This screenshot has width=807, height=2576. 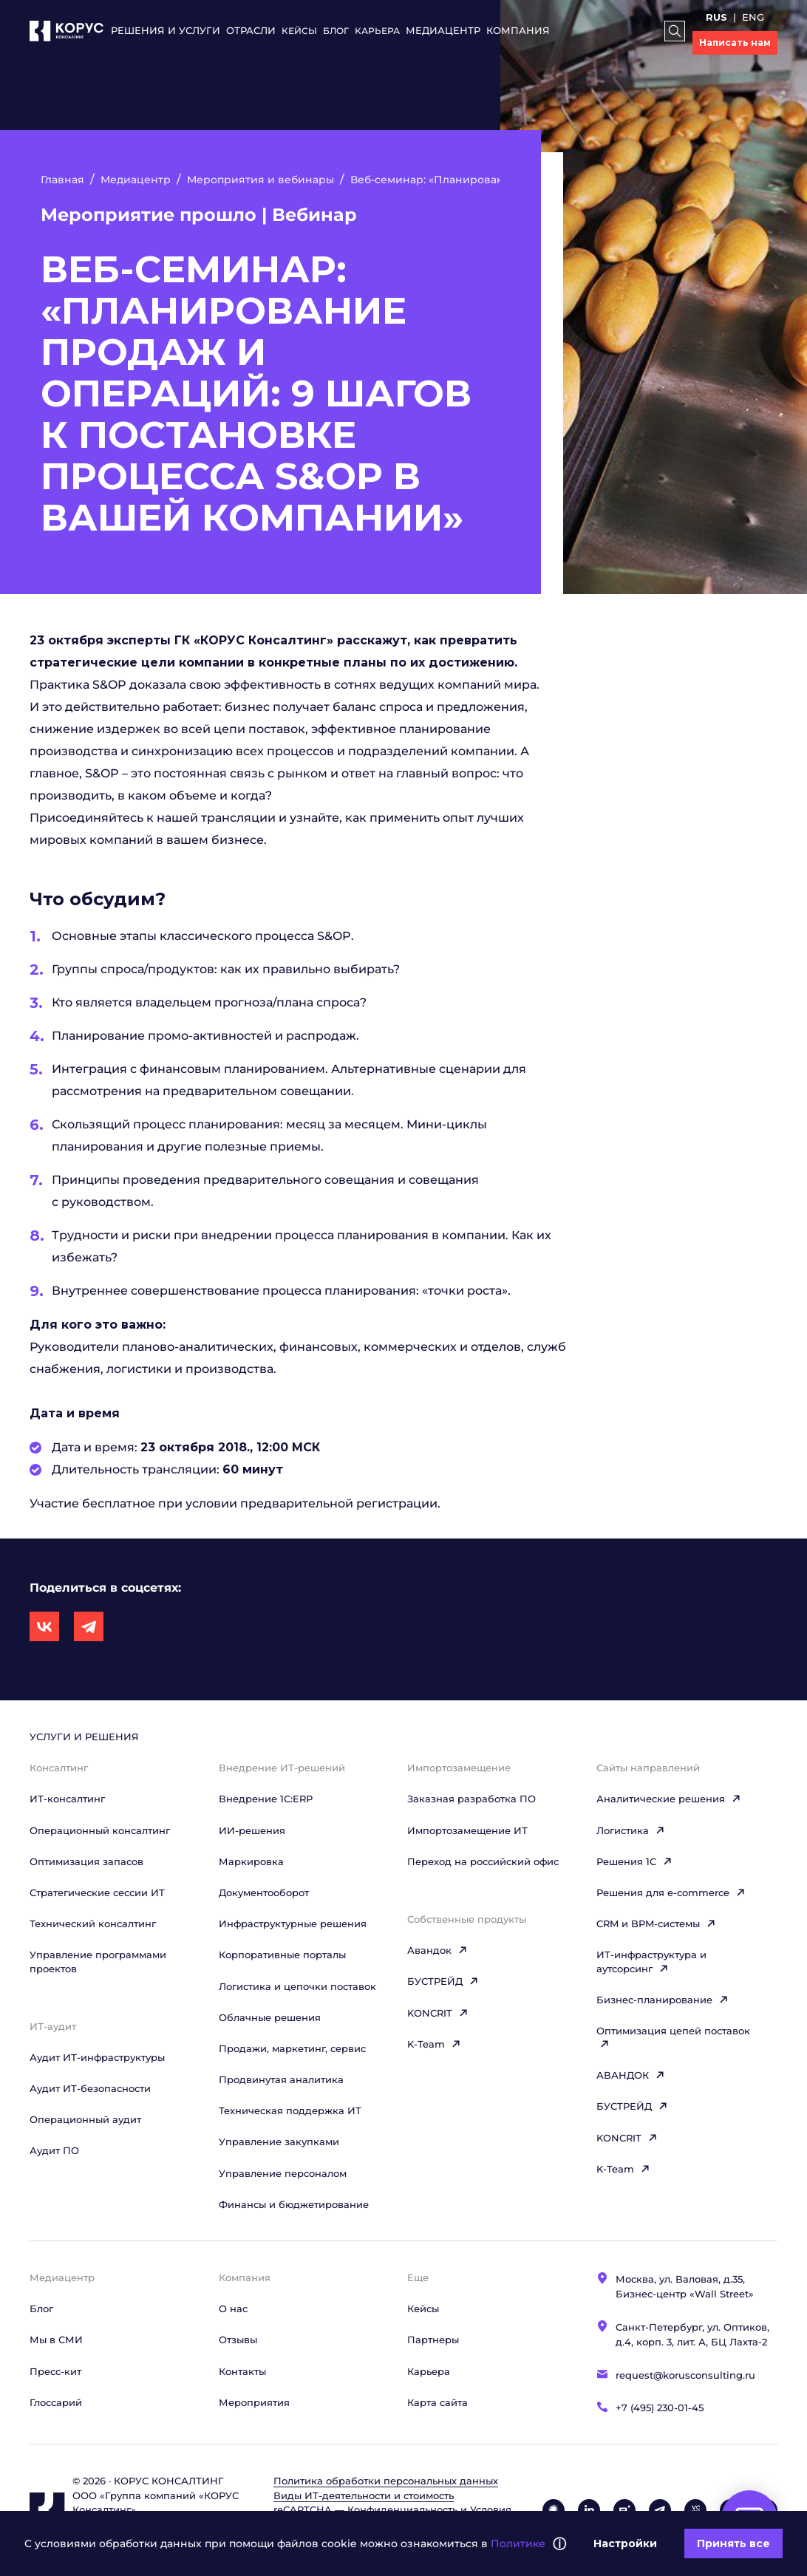 What do you see at coordinates (251, 1861) in the screenshot?
I see `Маркировка` at bounding box center [251, 1861].